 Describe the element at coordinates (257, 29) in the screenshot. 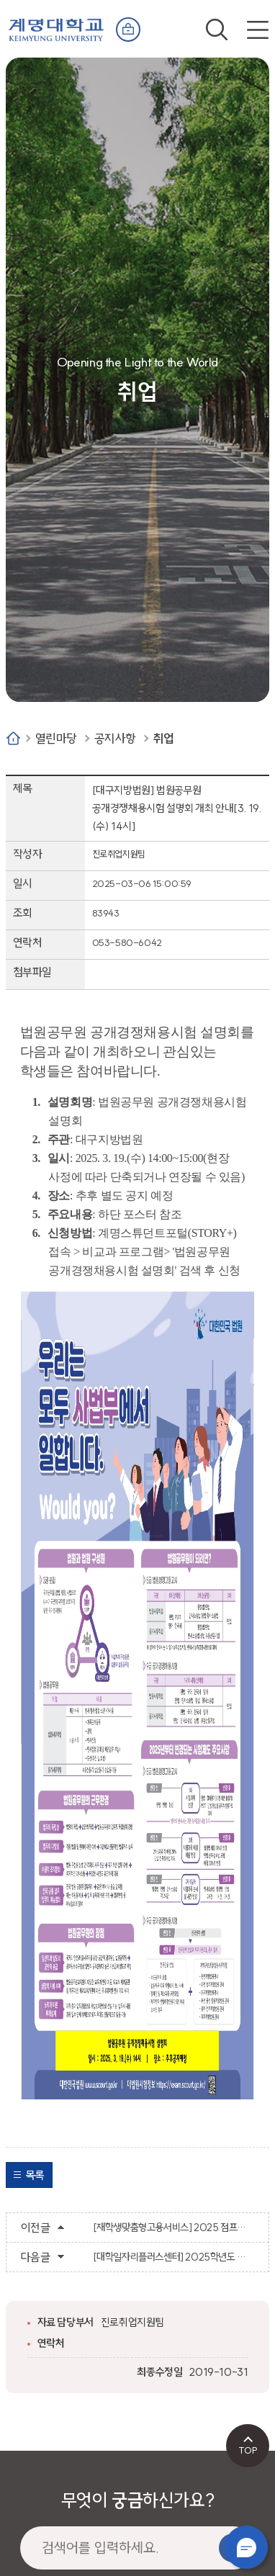

I see `전체메뉴 열기` at that location.